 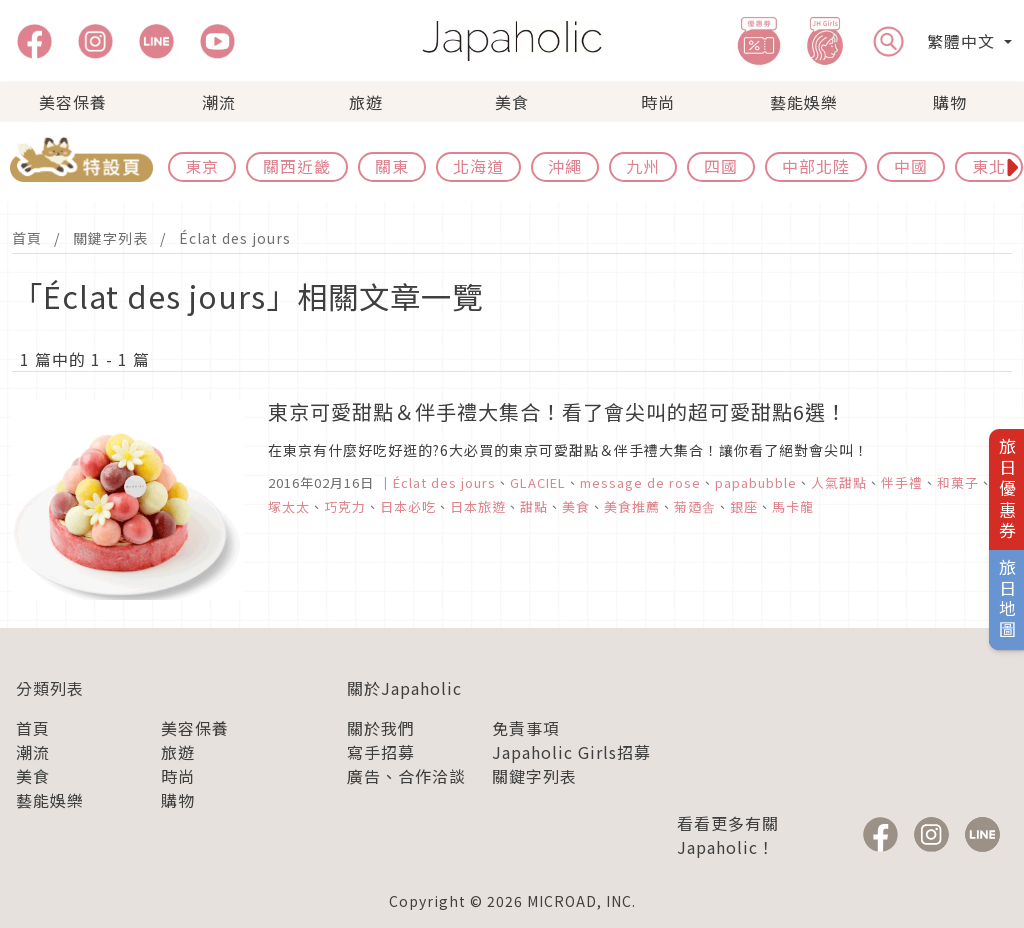 What do you see at coordinates (235, 238) in the screenshot?
I see `Éclat des jours` at bounding box center [235, 238].